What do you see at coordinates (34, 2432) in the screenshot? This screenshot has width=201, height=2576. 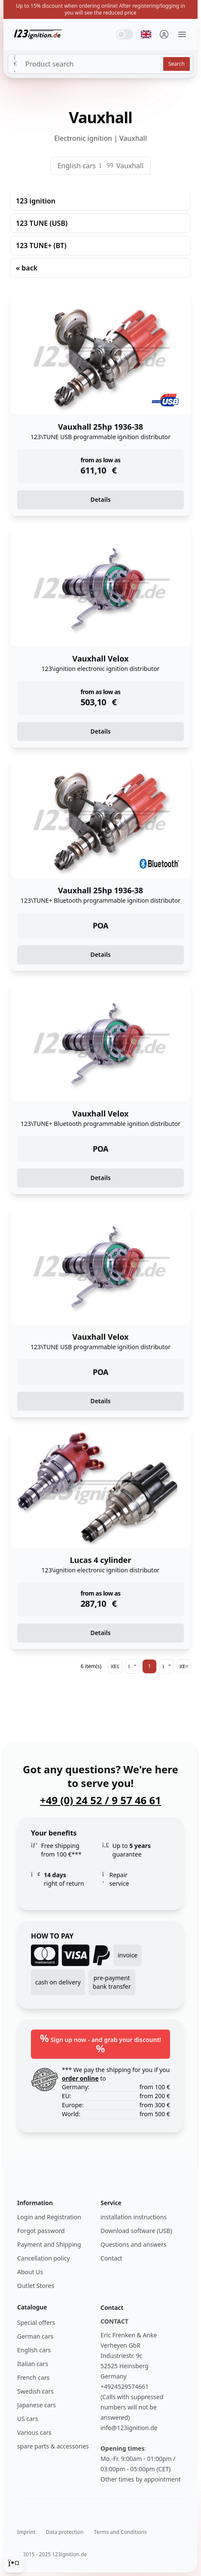 I see `Various cars` at bounding box center [34, 2432].